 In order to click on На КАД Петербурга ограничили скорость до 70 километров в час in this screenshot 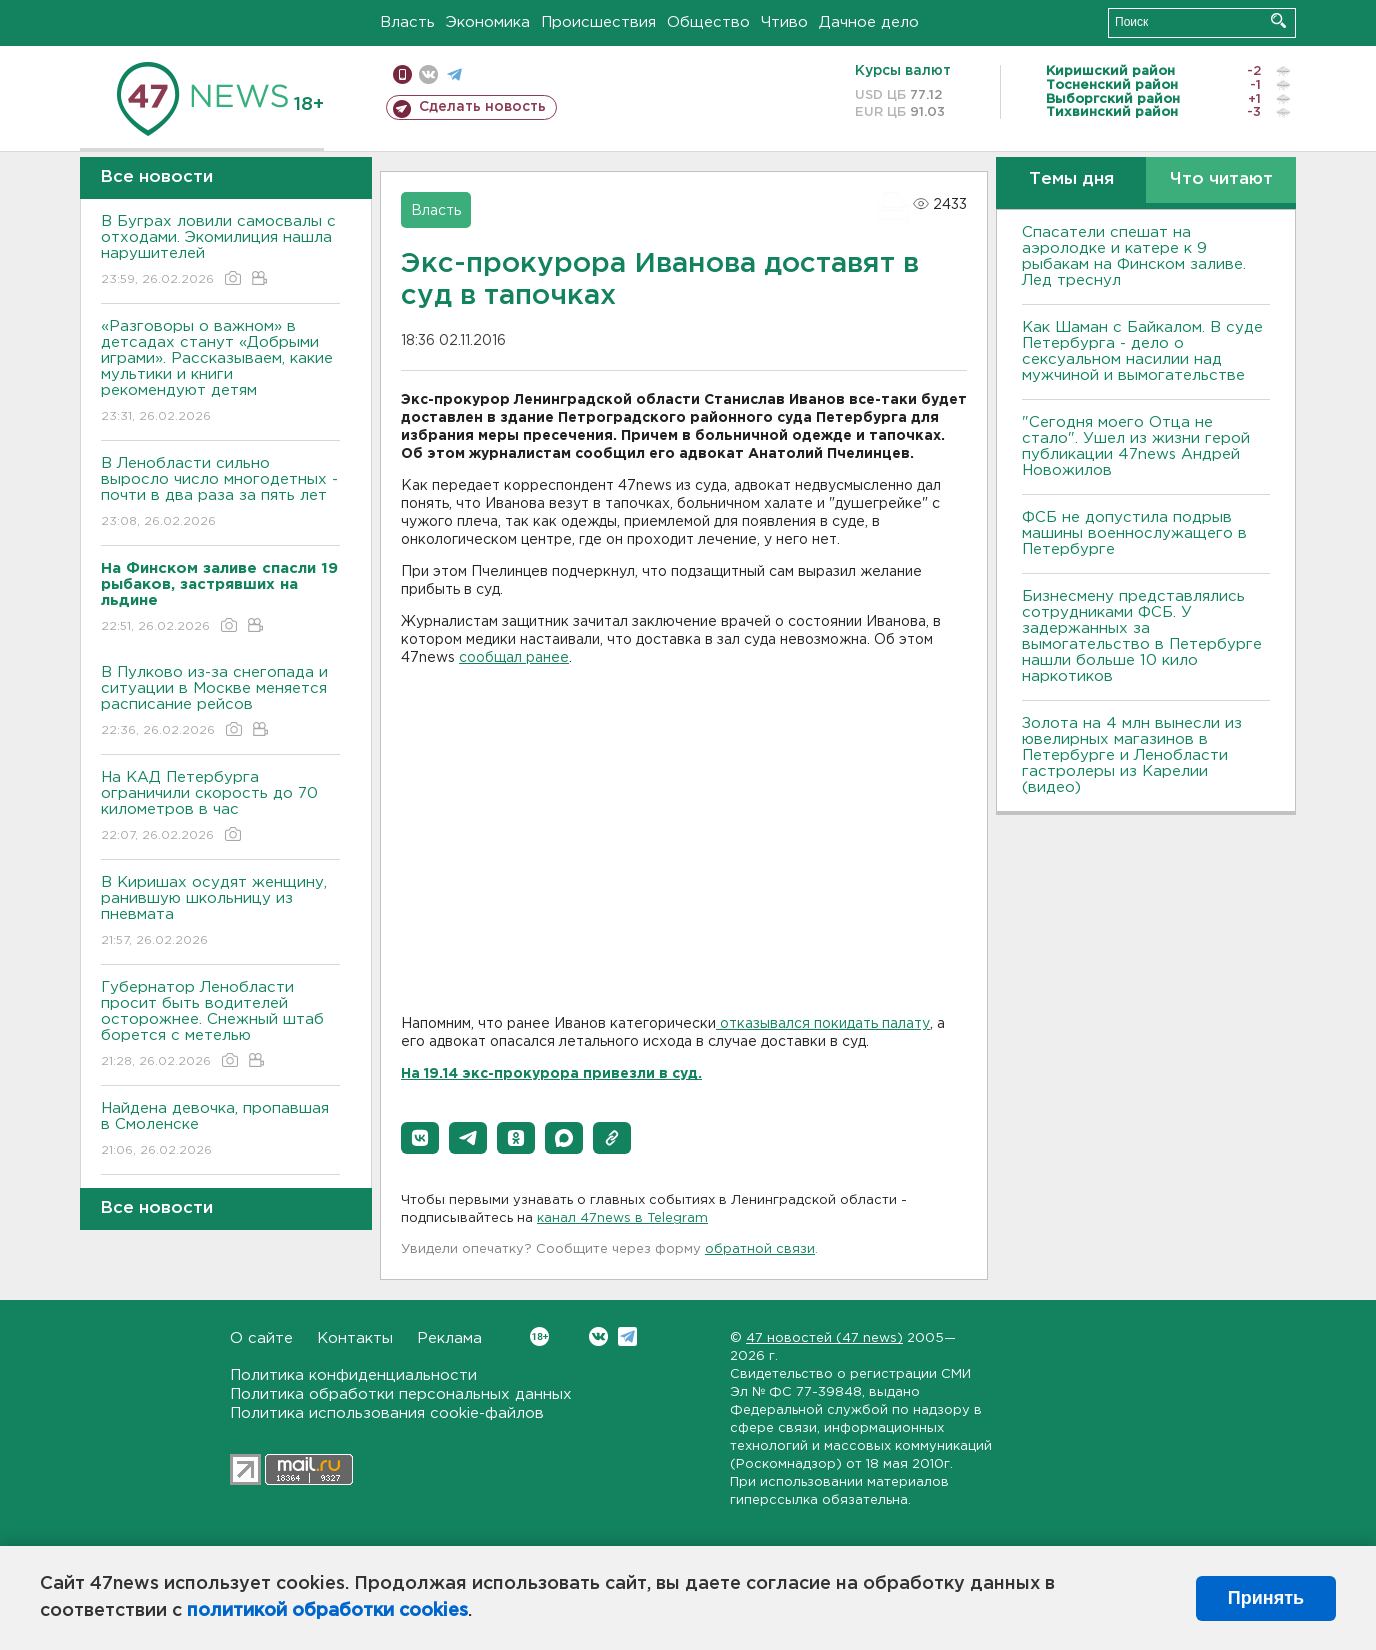, I will do `click(220, 807)`.